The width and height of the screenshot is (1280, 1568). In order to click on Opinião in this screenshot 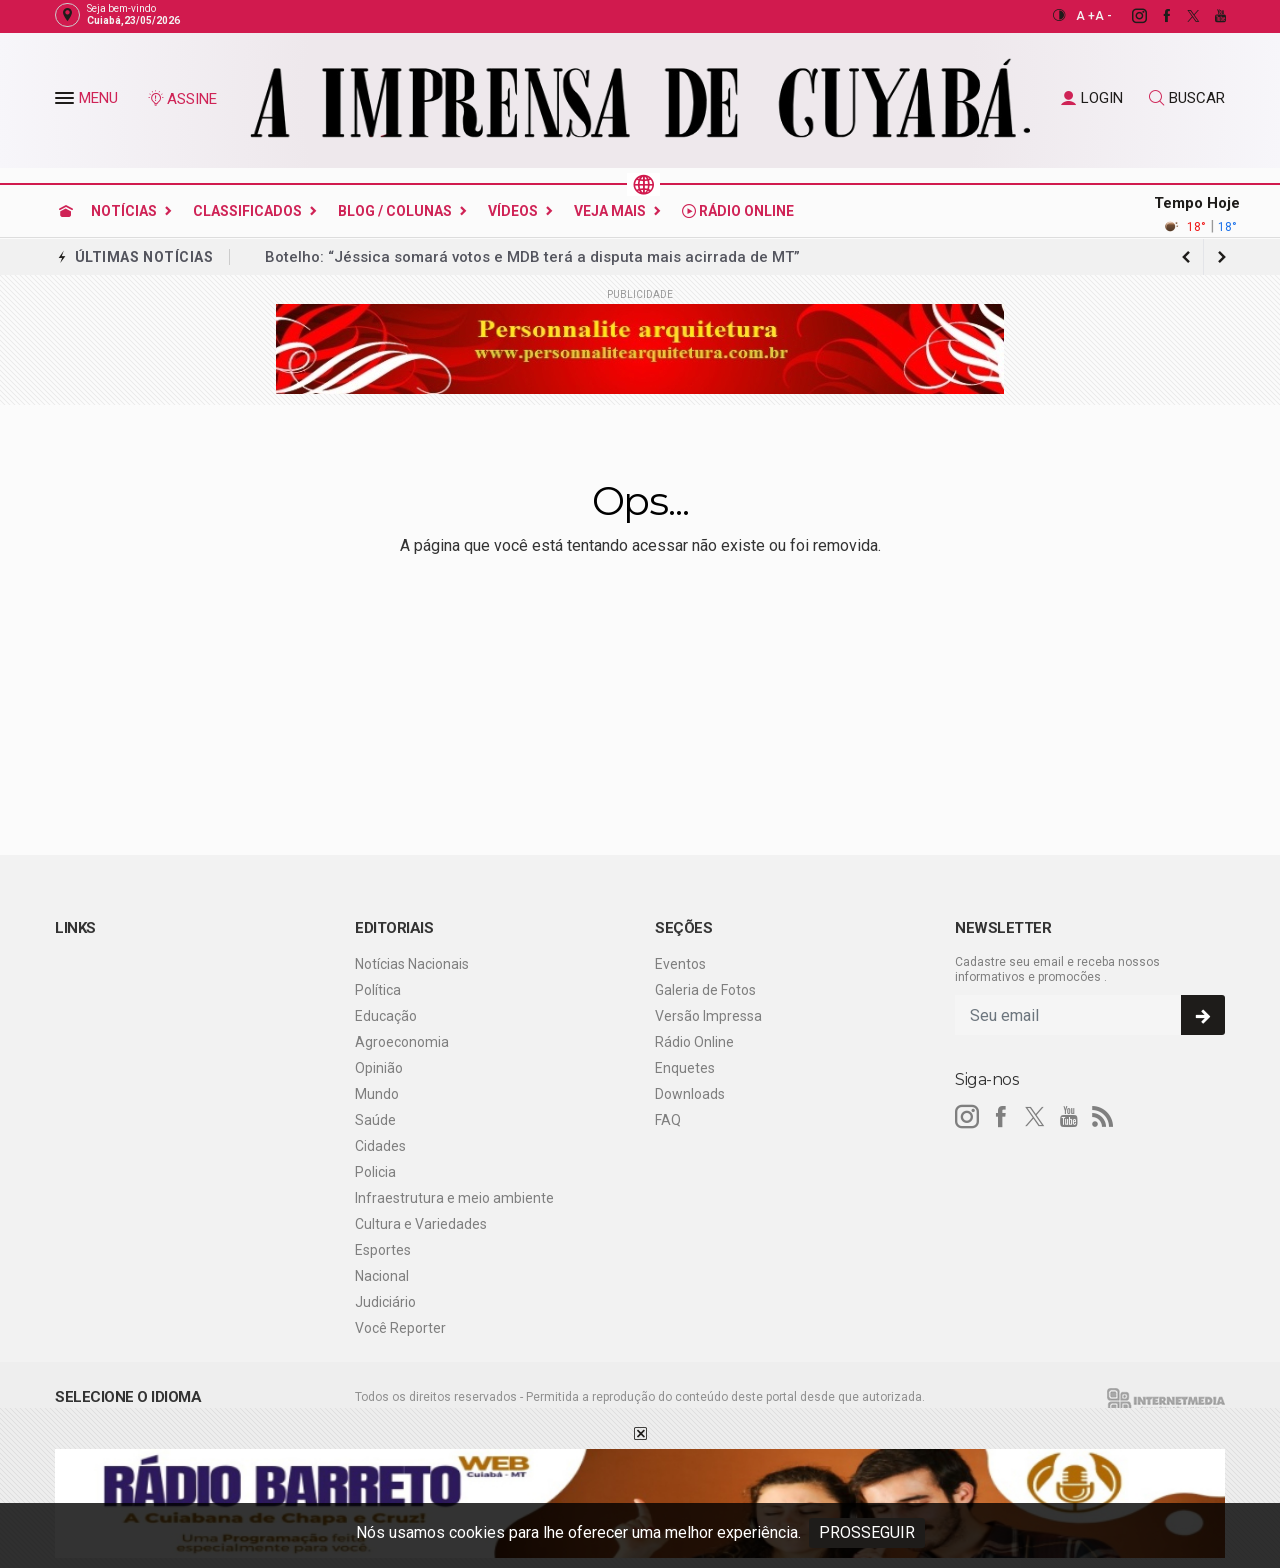, I will do `click(379, 1068)`.